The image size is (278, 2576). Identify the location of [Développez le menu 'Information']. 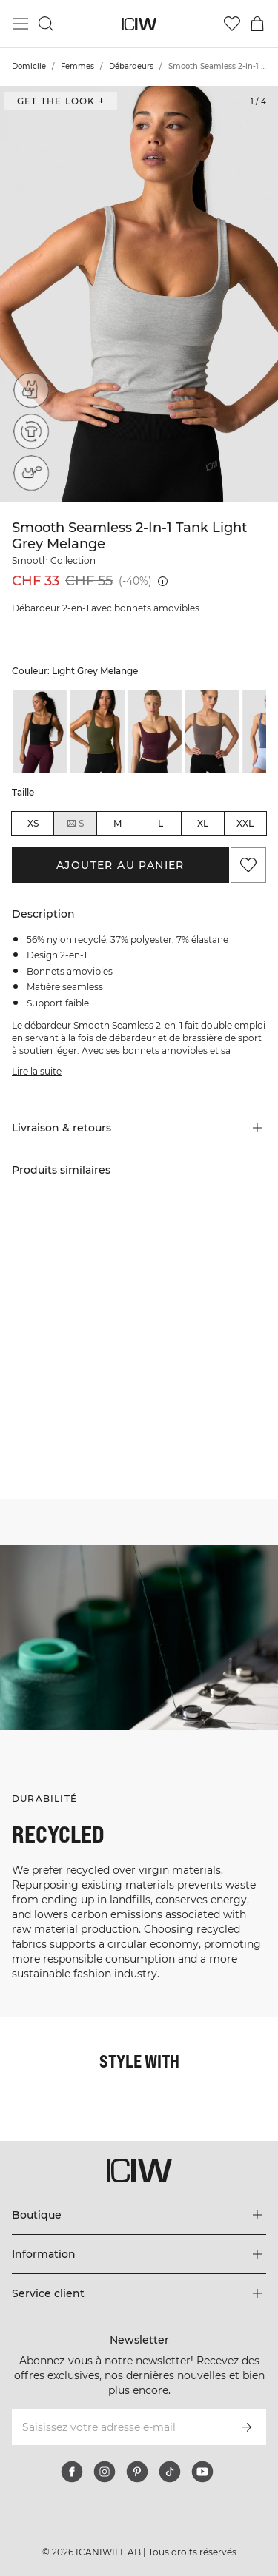
(139, 2254).